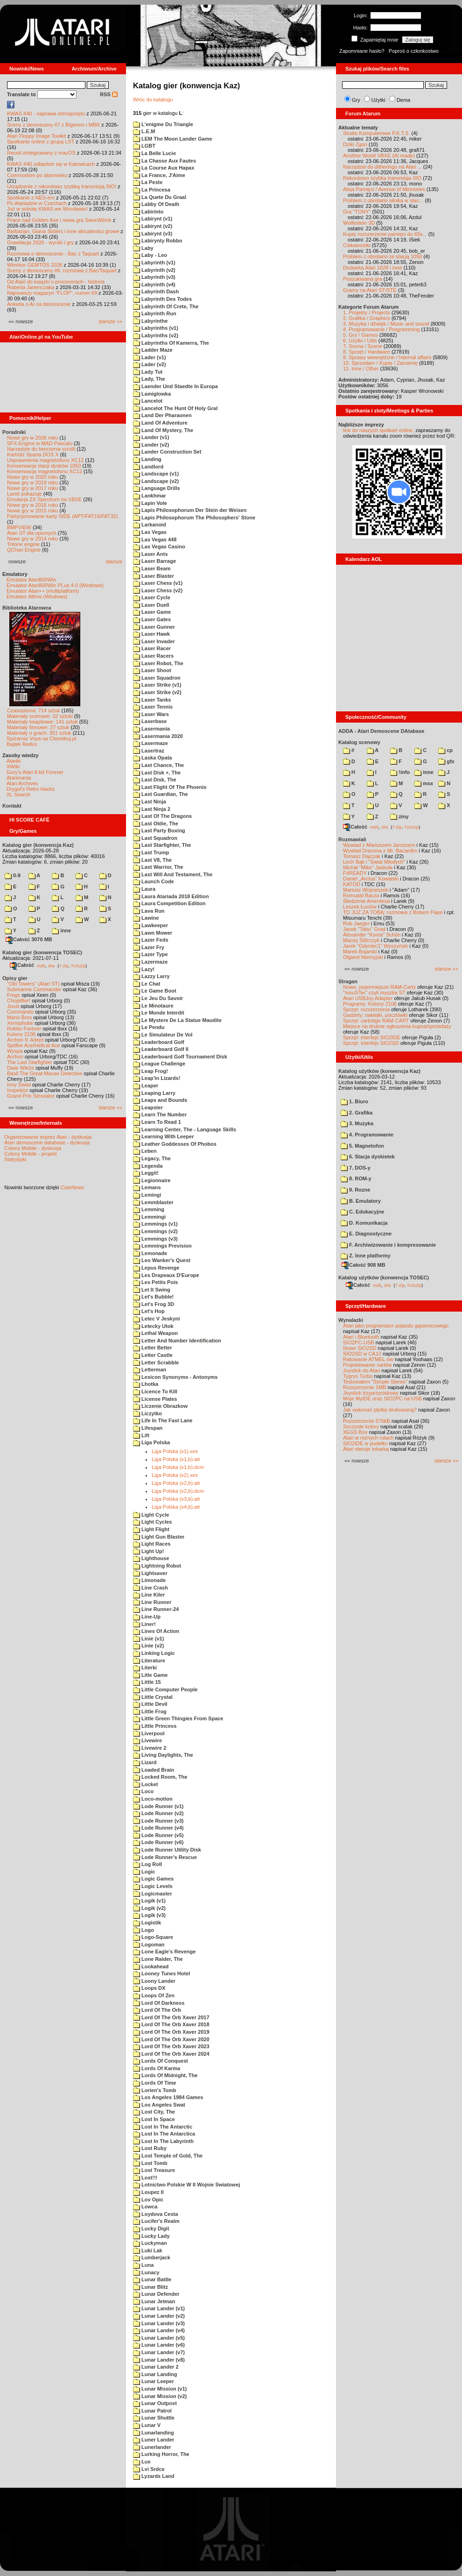 The image size is (462, 2576). I want to click on Liga Polska (v2,b).dcm, so click(178, 1491).